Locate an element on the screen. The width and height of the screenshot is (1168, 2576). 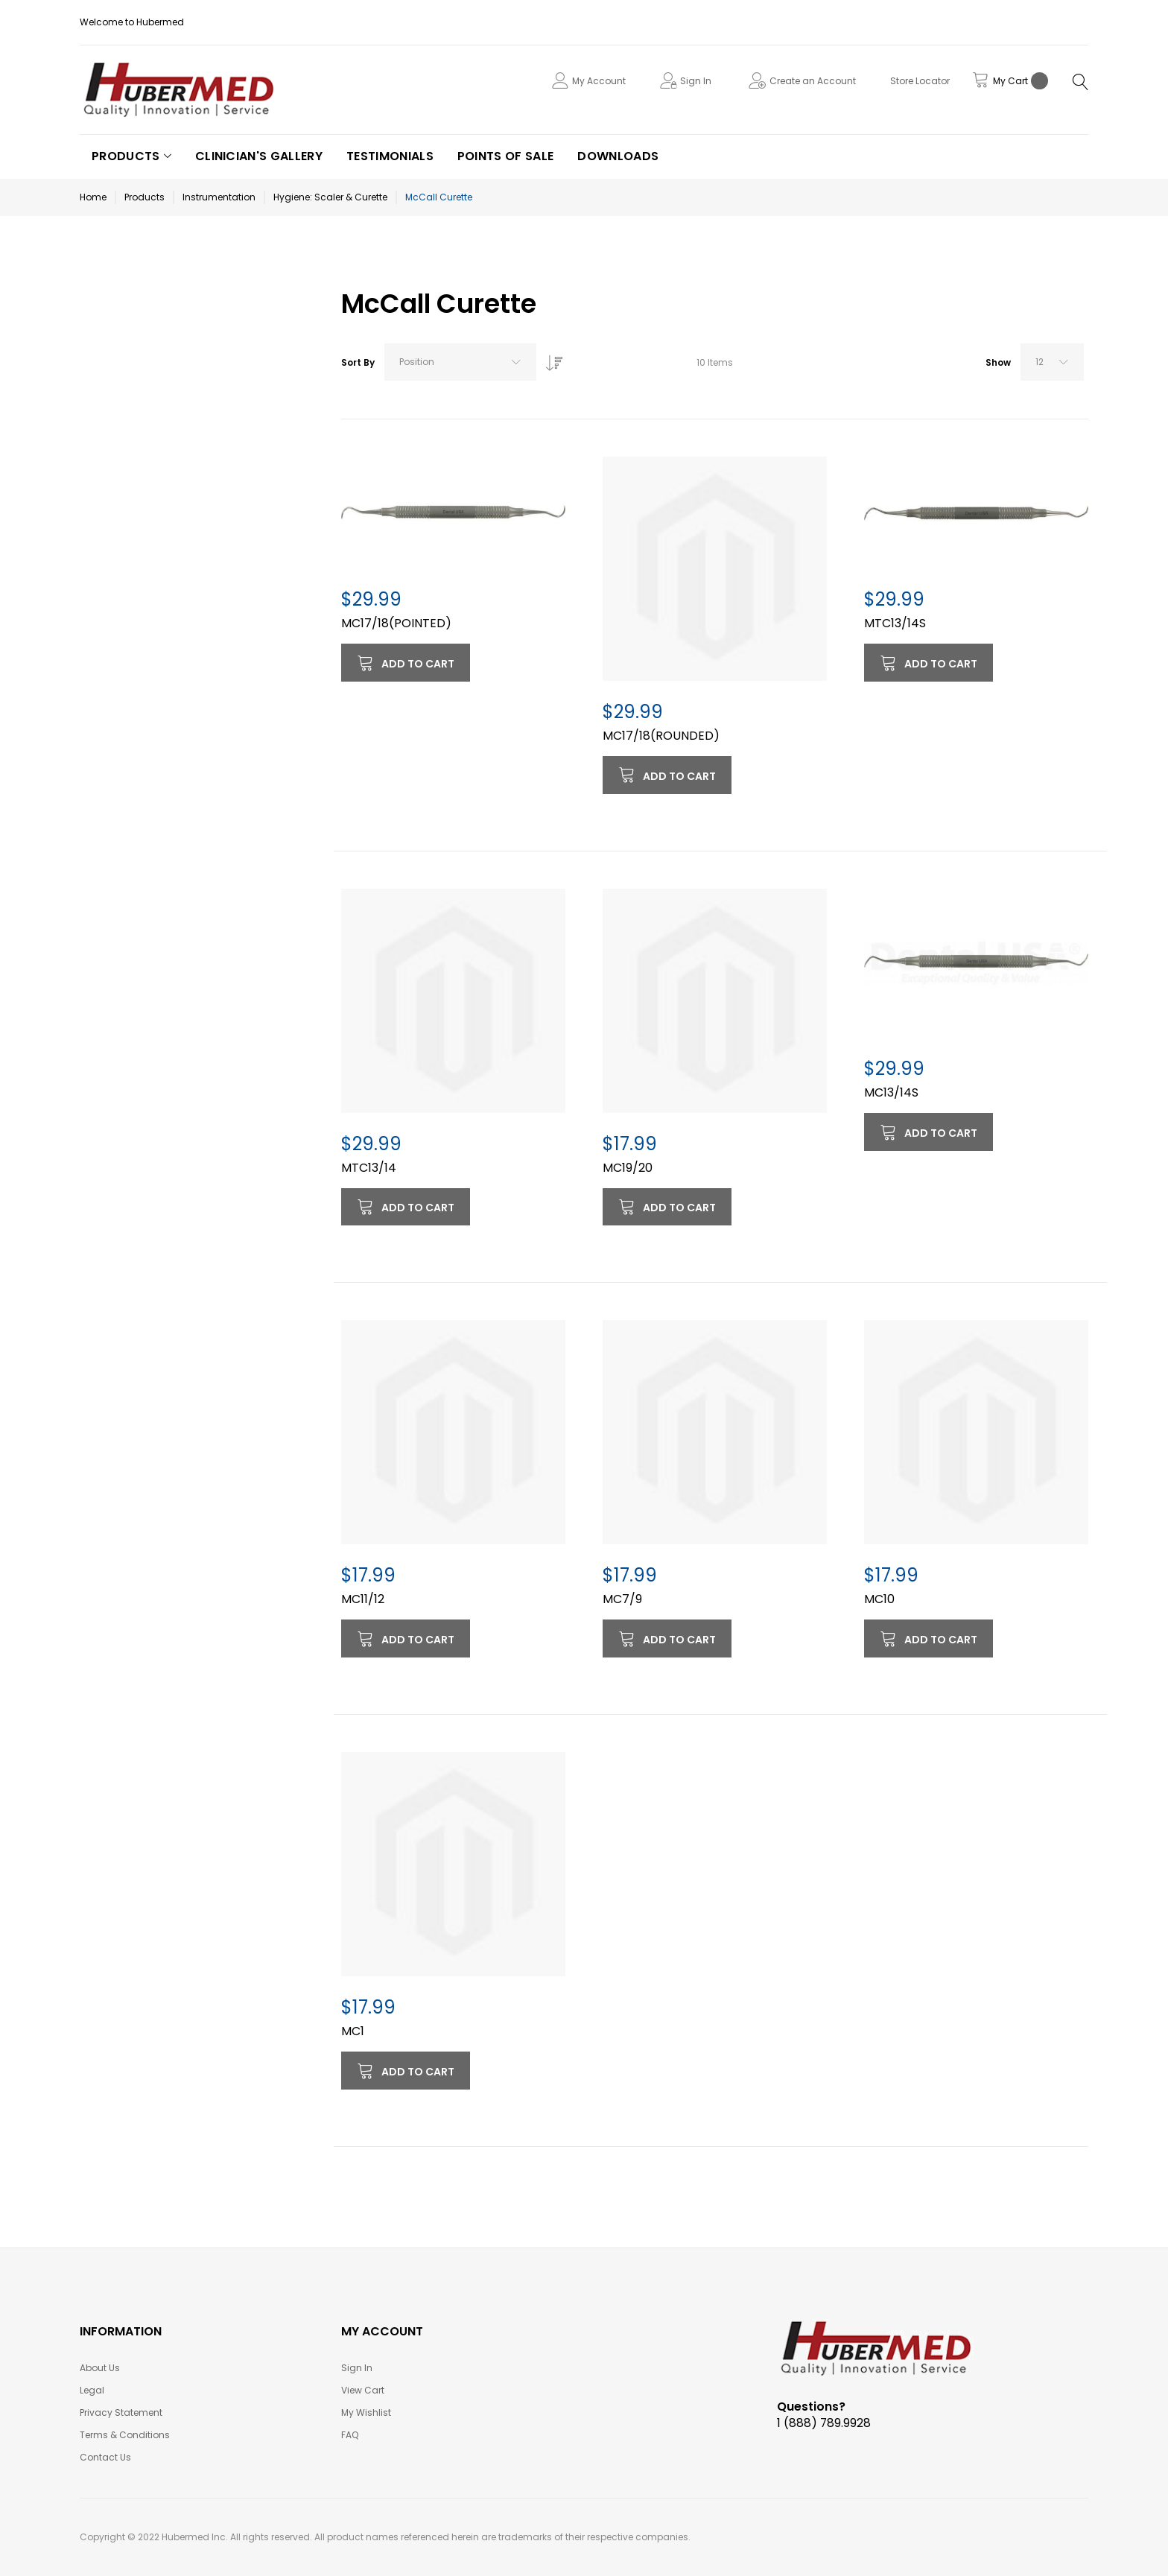
MTC13/14 is located at coordinates (368, 1167).